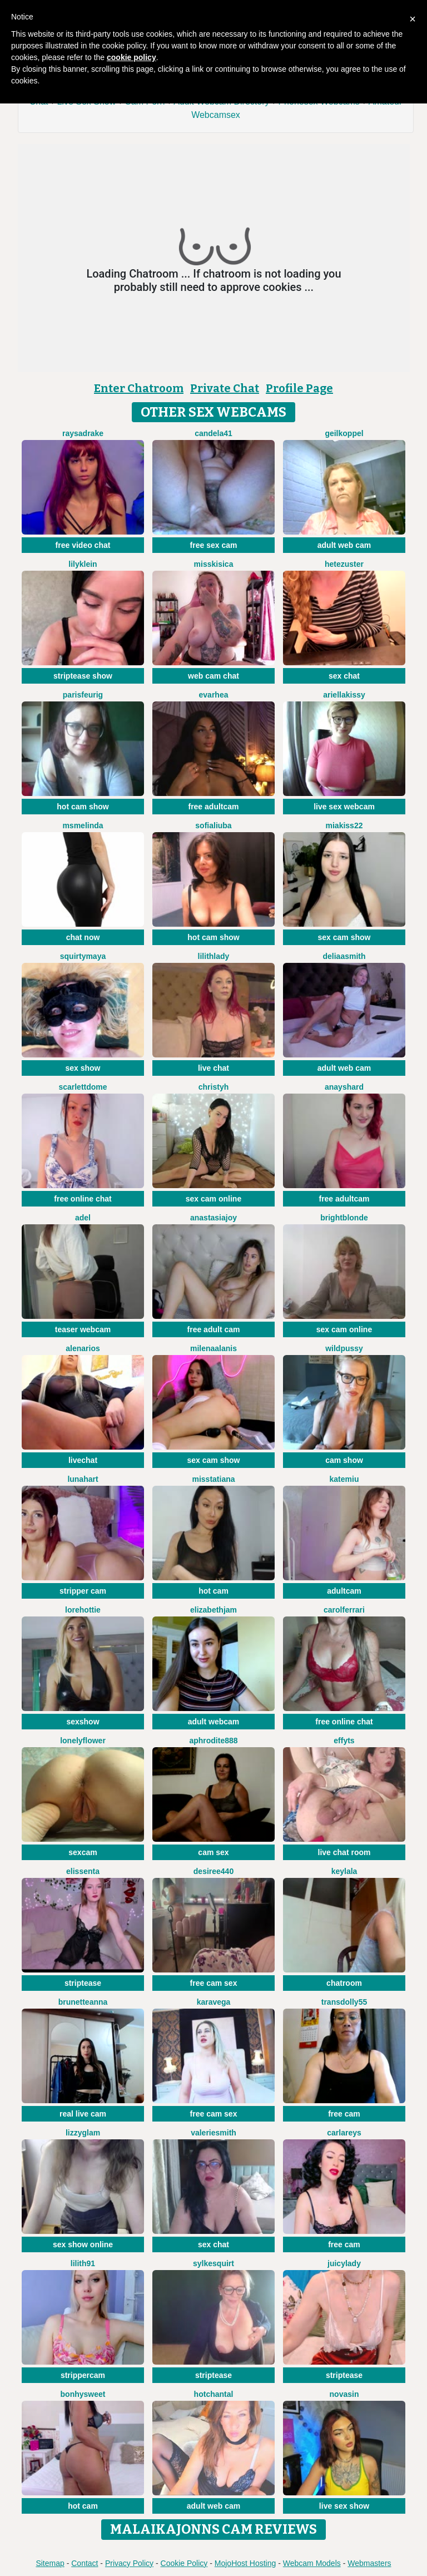 The width and height of the screenshot is (427, 2576). I want to click on sexcam, so click(82, 1852).